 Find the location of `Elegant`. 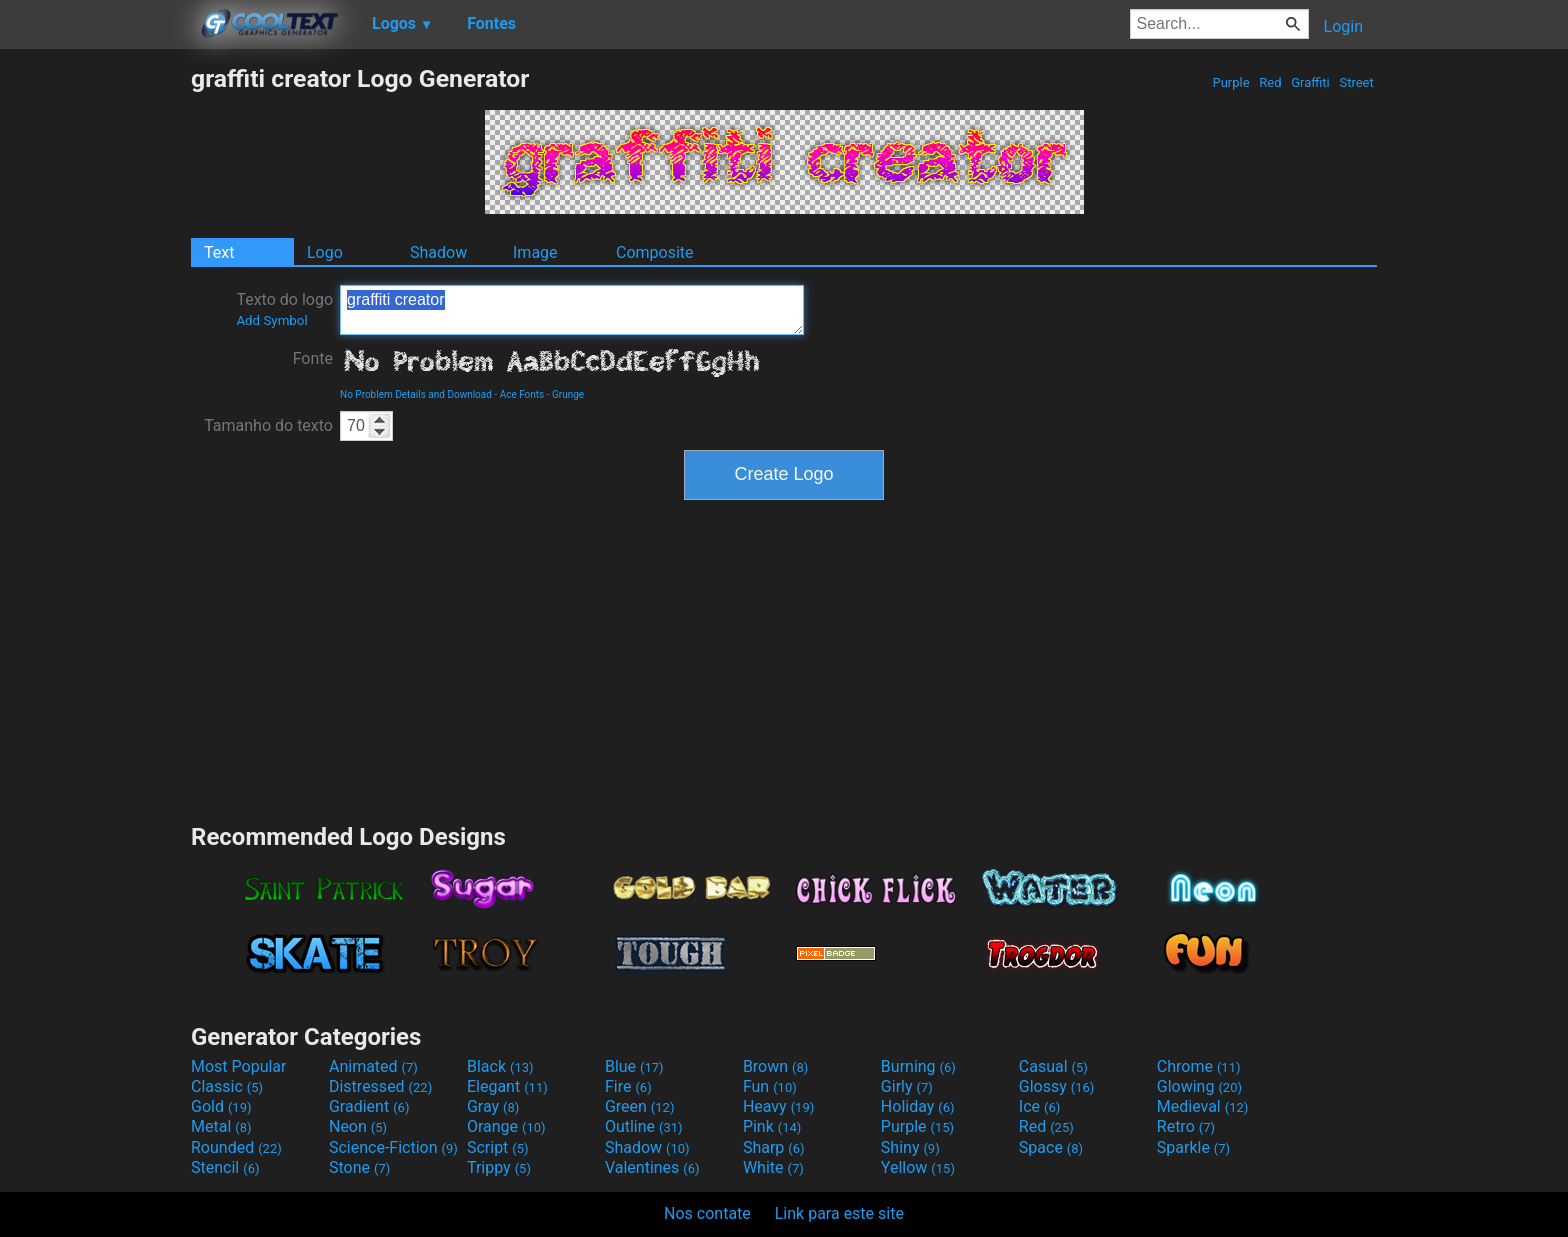

Elegant is located at coordinates (507, 1086).